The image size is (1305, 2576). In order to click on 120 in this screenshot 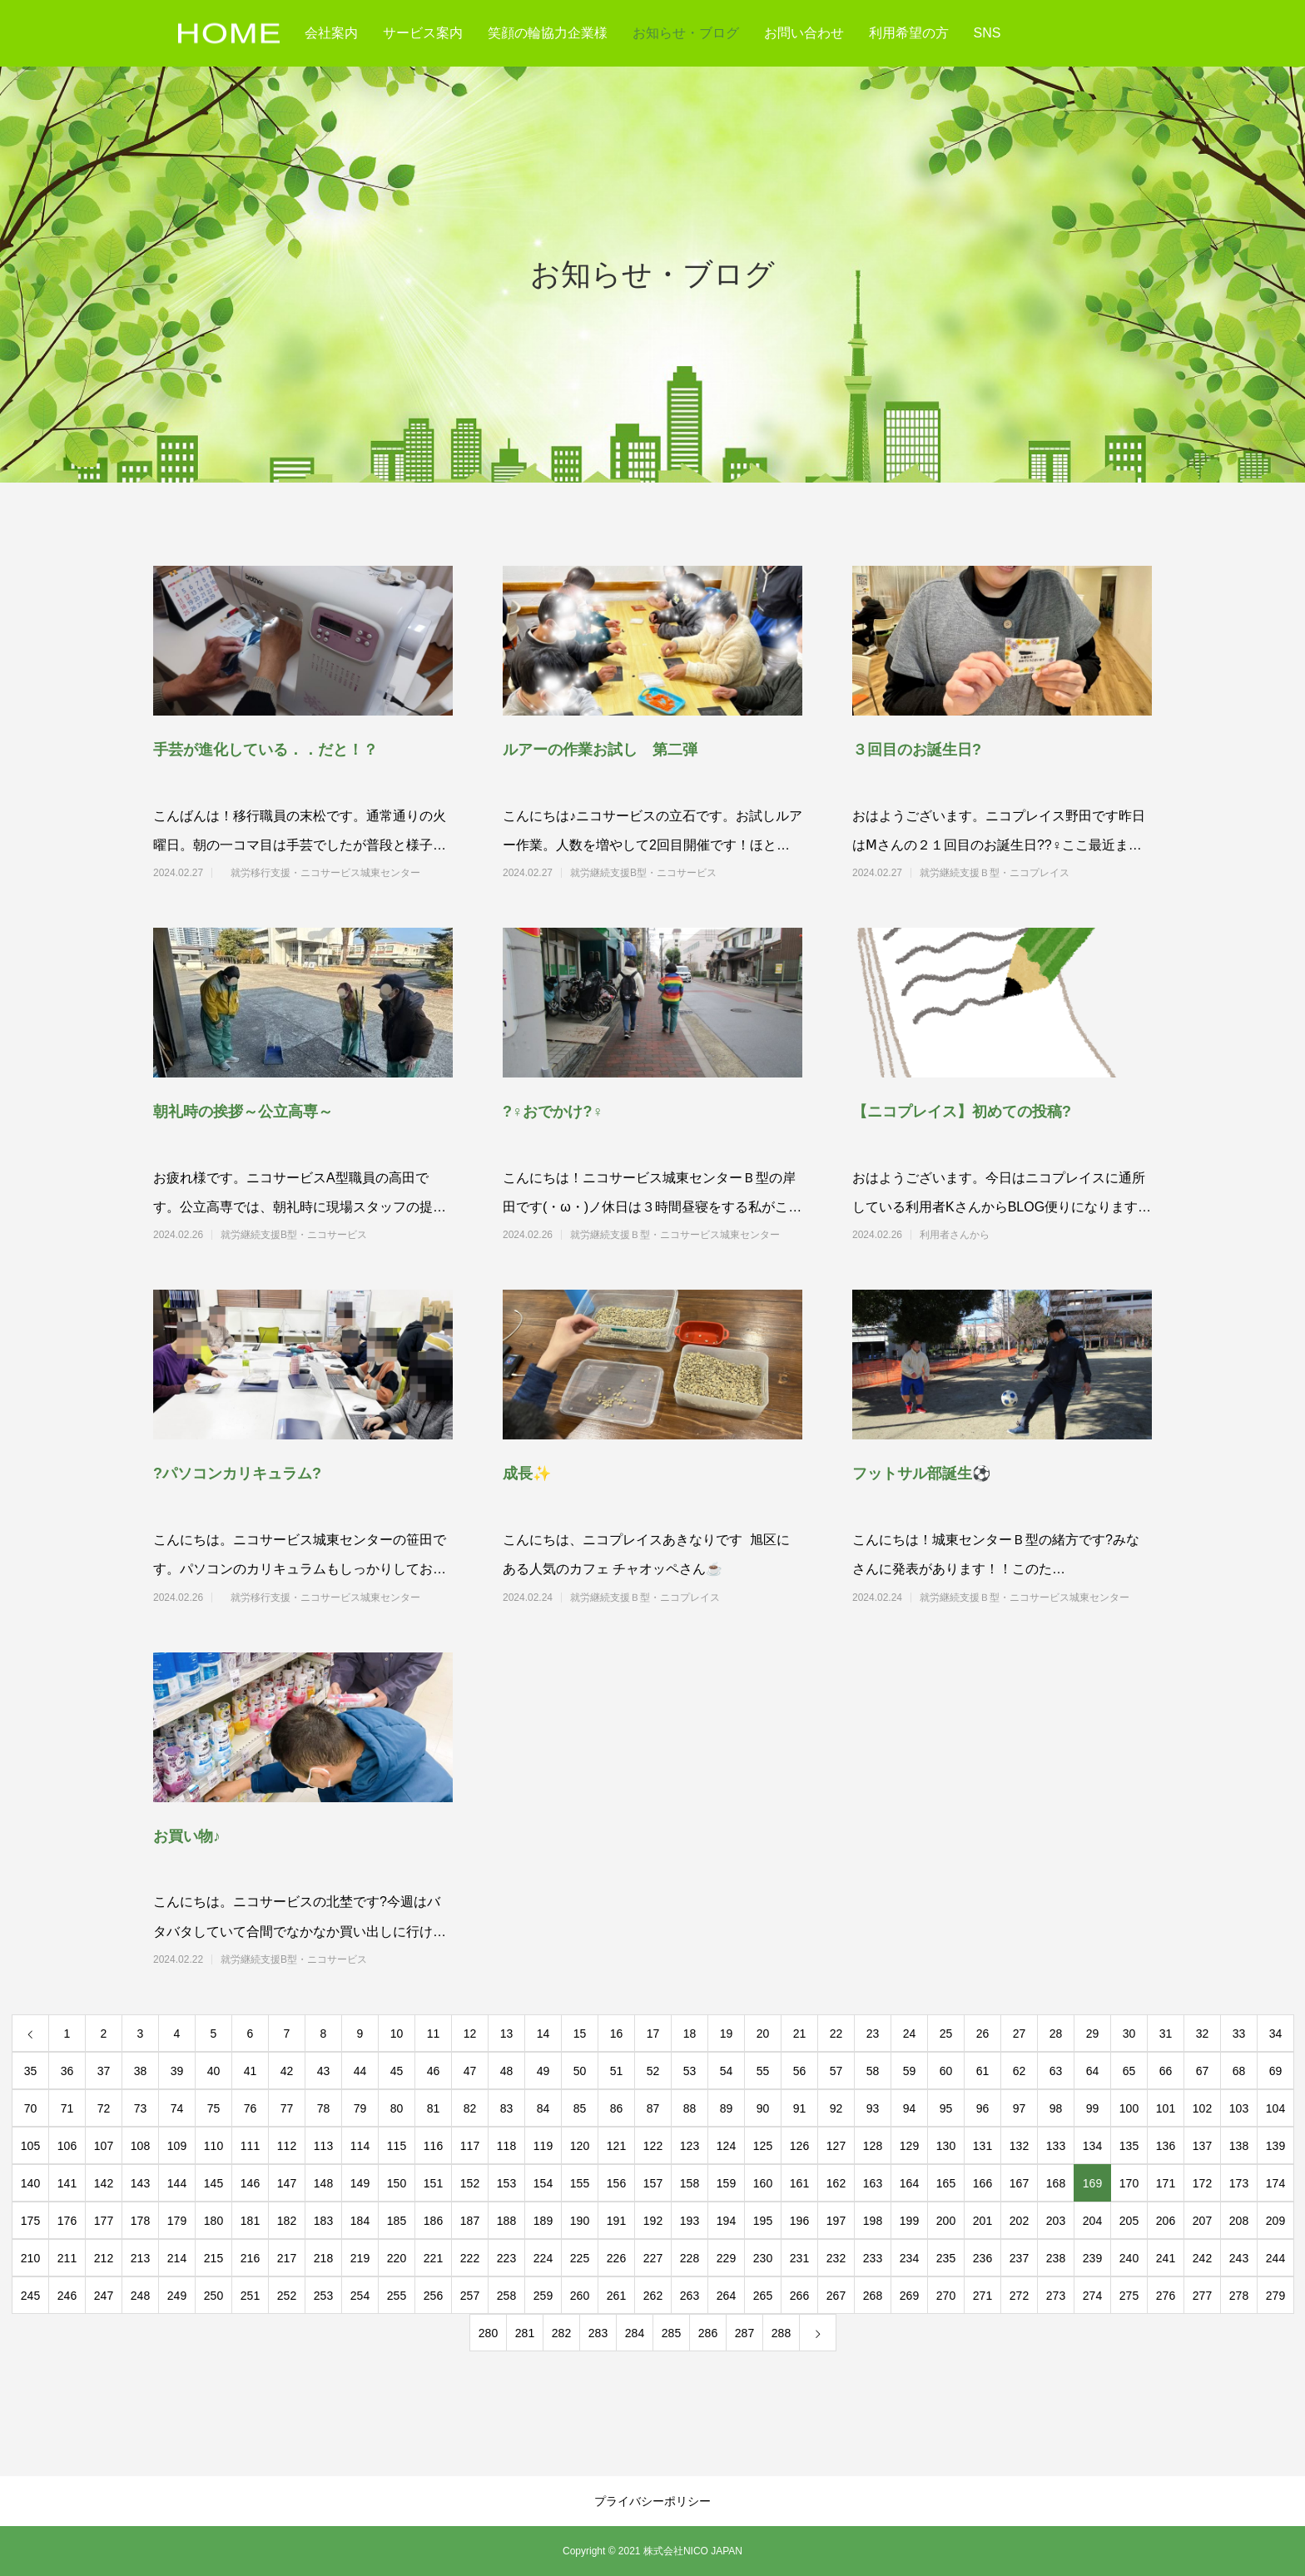, I will do `click(579, 2145)`.